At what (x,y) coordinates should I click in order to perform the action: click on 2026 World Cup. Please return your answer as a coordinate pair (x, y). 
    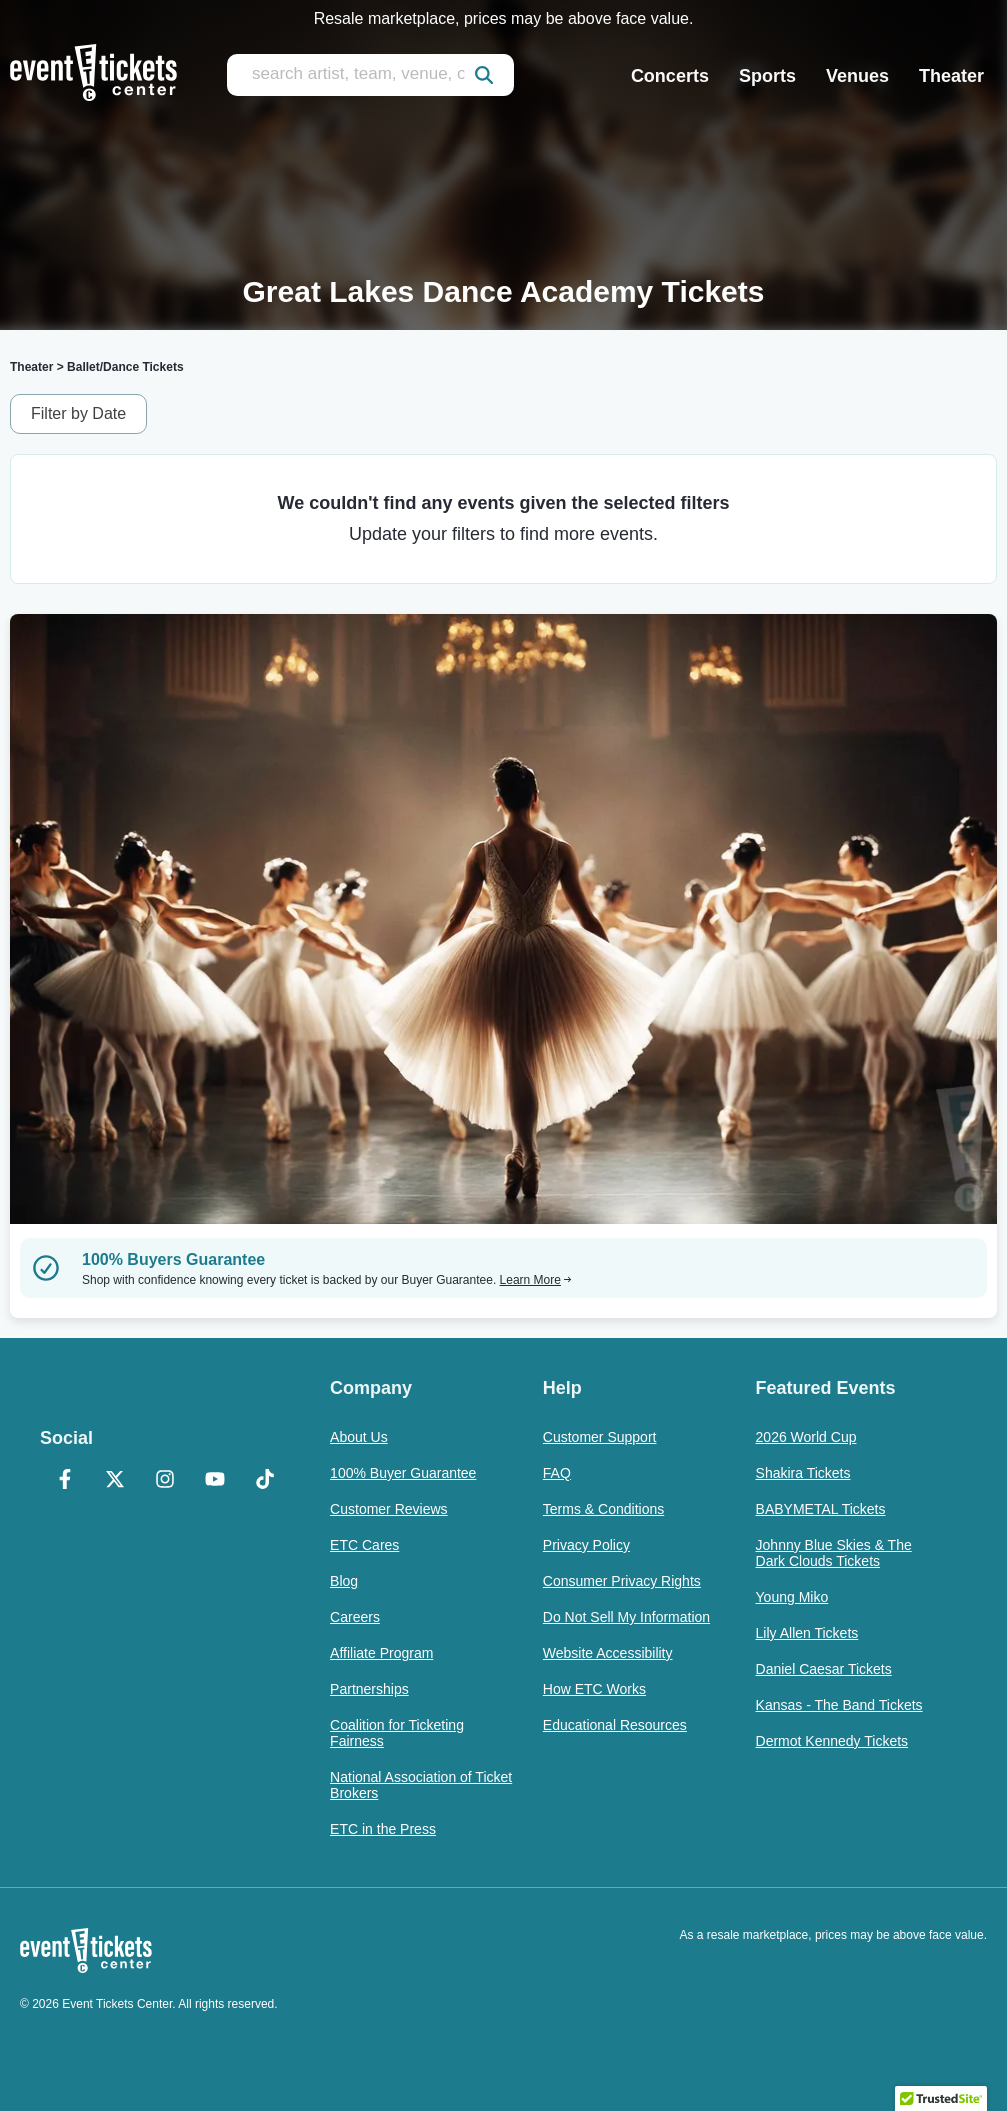
    Looking at the image, I should click on (806, 1437).